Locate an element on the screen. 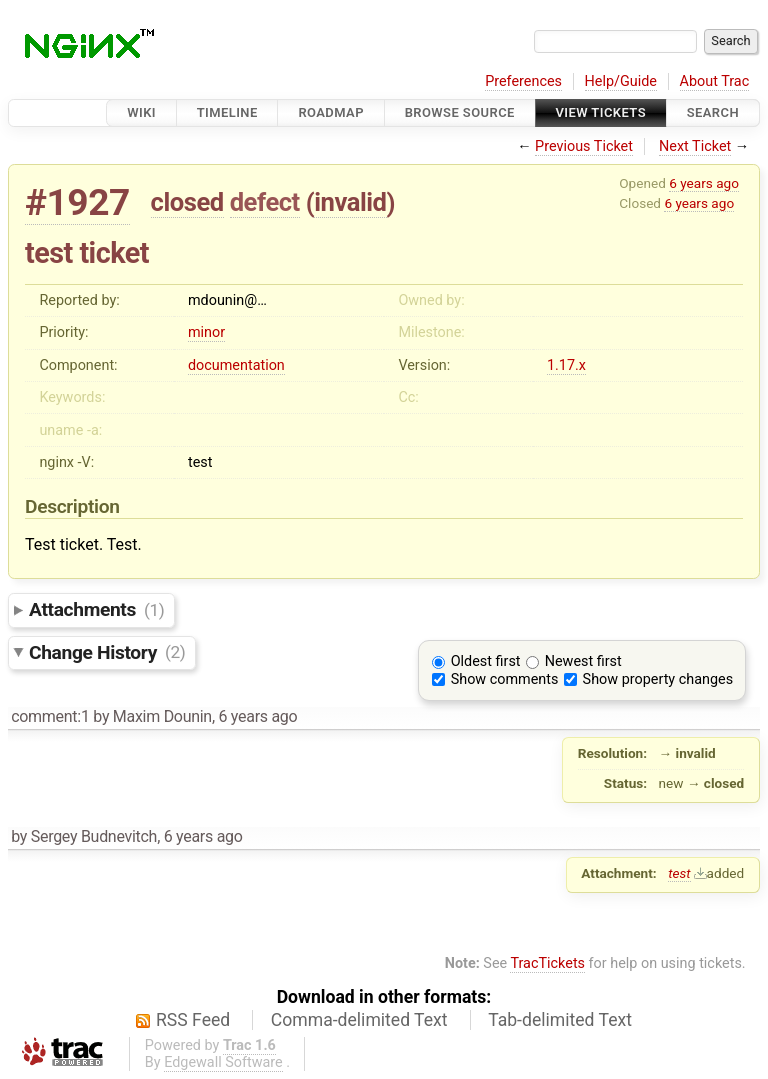 This screenshot has height=1079, width=768. Timeline is located at coordinates (227, 112).